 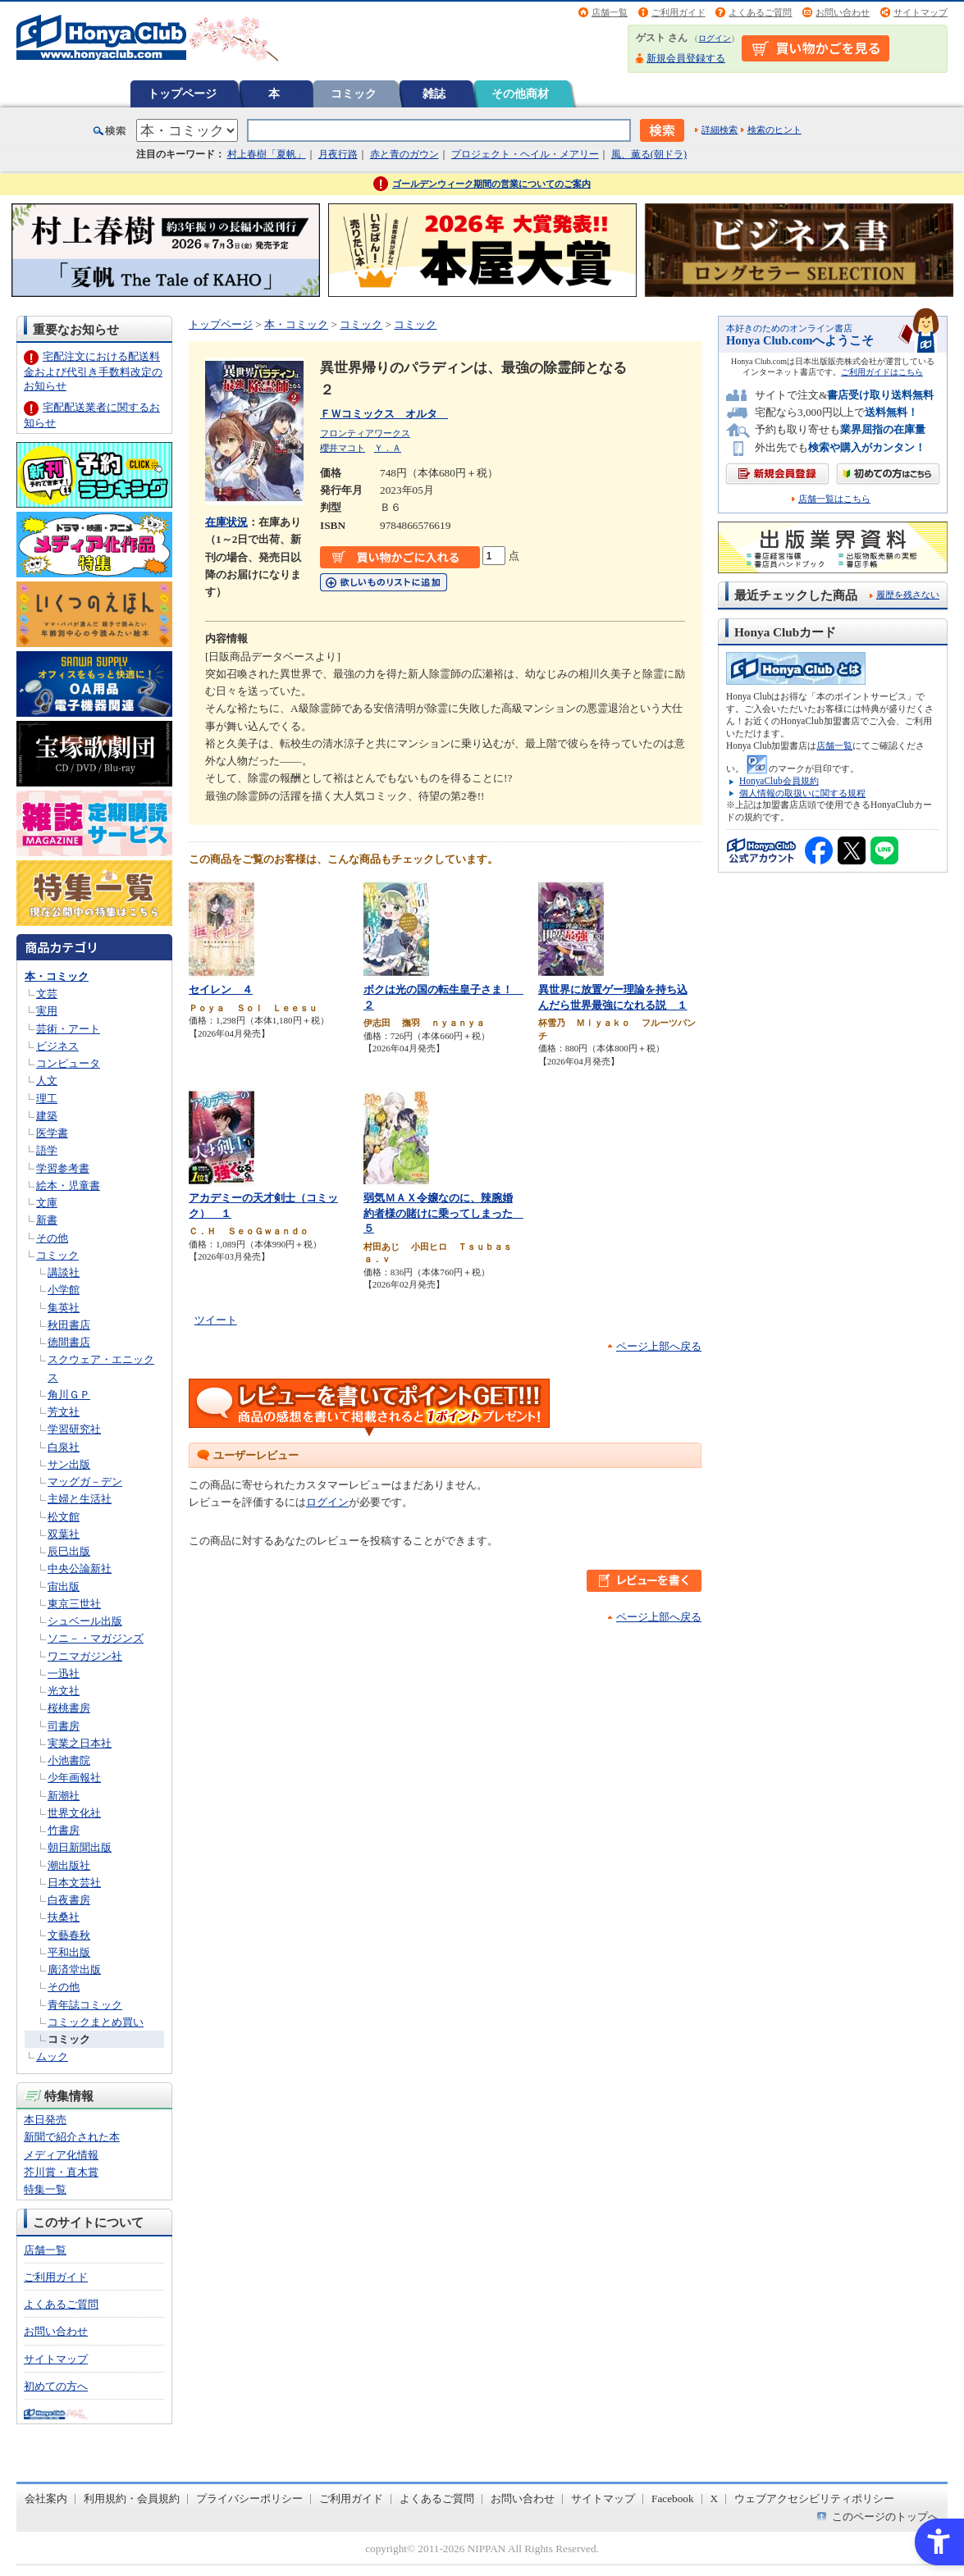 I want to click on HonyaClub会員規約, so click(x=779, y=781).